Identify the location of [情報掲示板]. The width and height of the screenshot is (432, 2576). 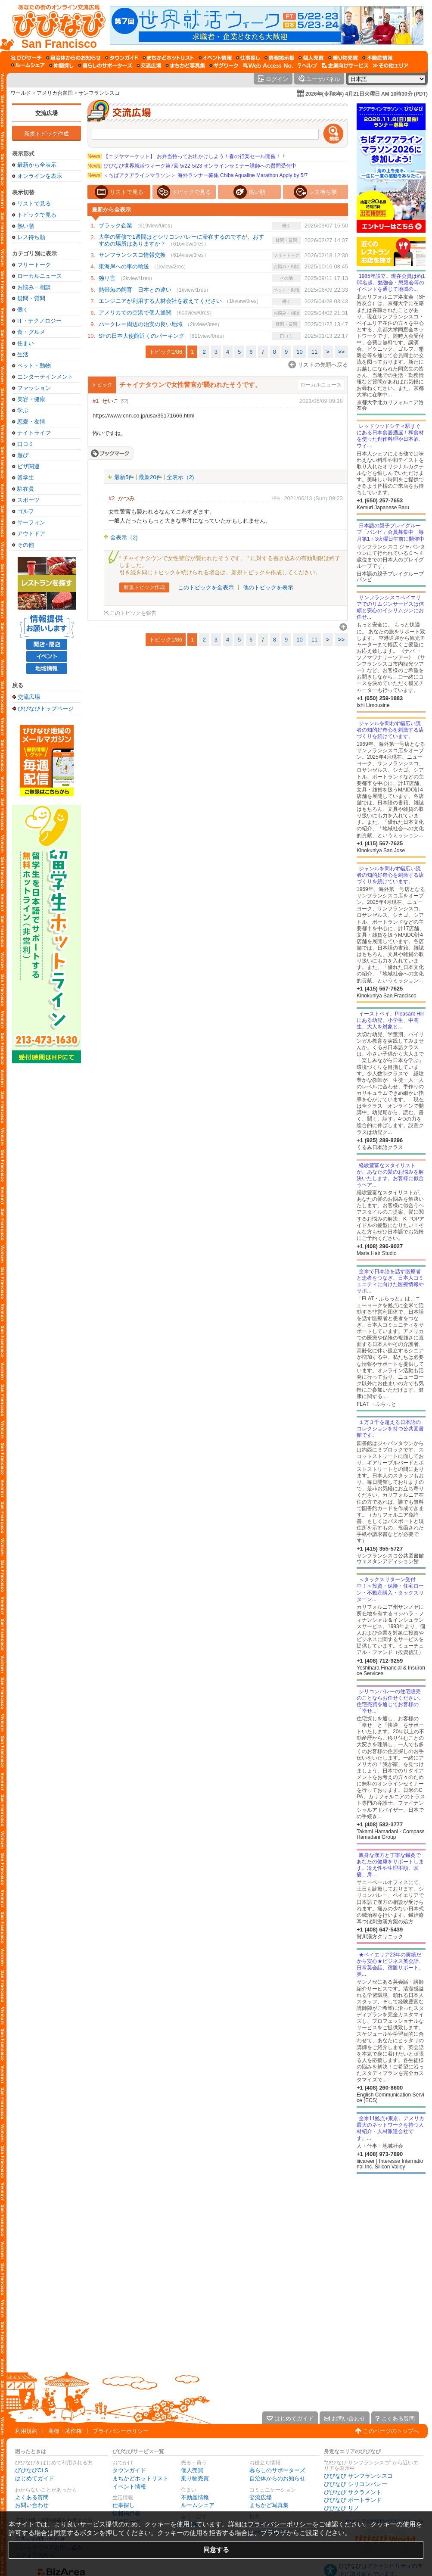
(279, 57).